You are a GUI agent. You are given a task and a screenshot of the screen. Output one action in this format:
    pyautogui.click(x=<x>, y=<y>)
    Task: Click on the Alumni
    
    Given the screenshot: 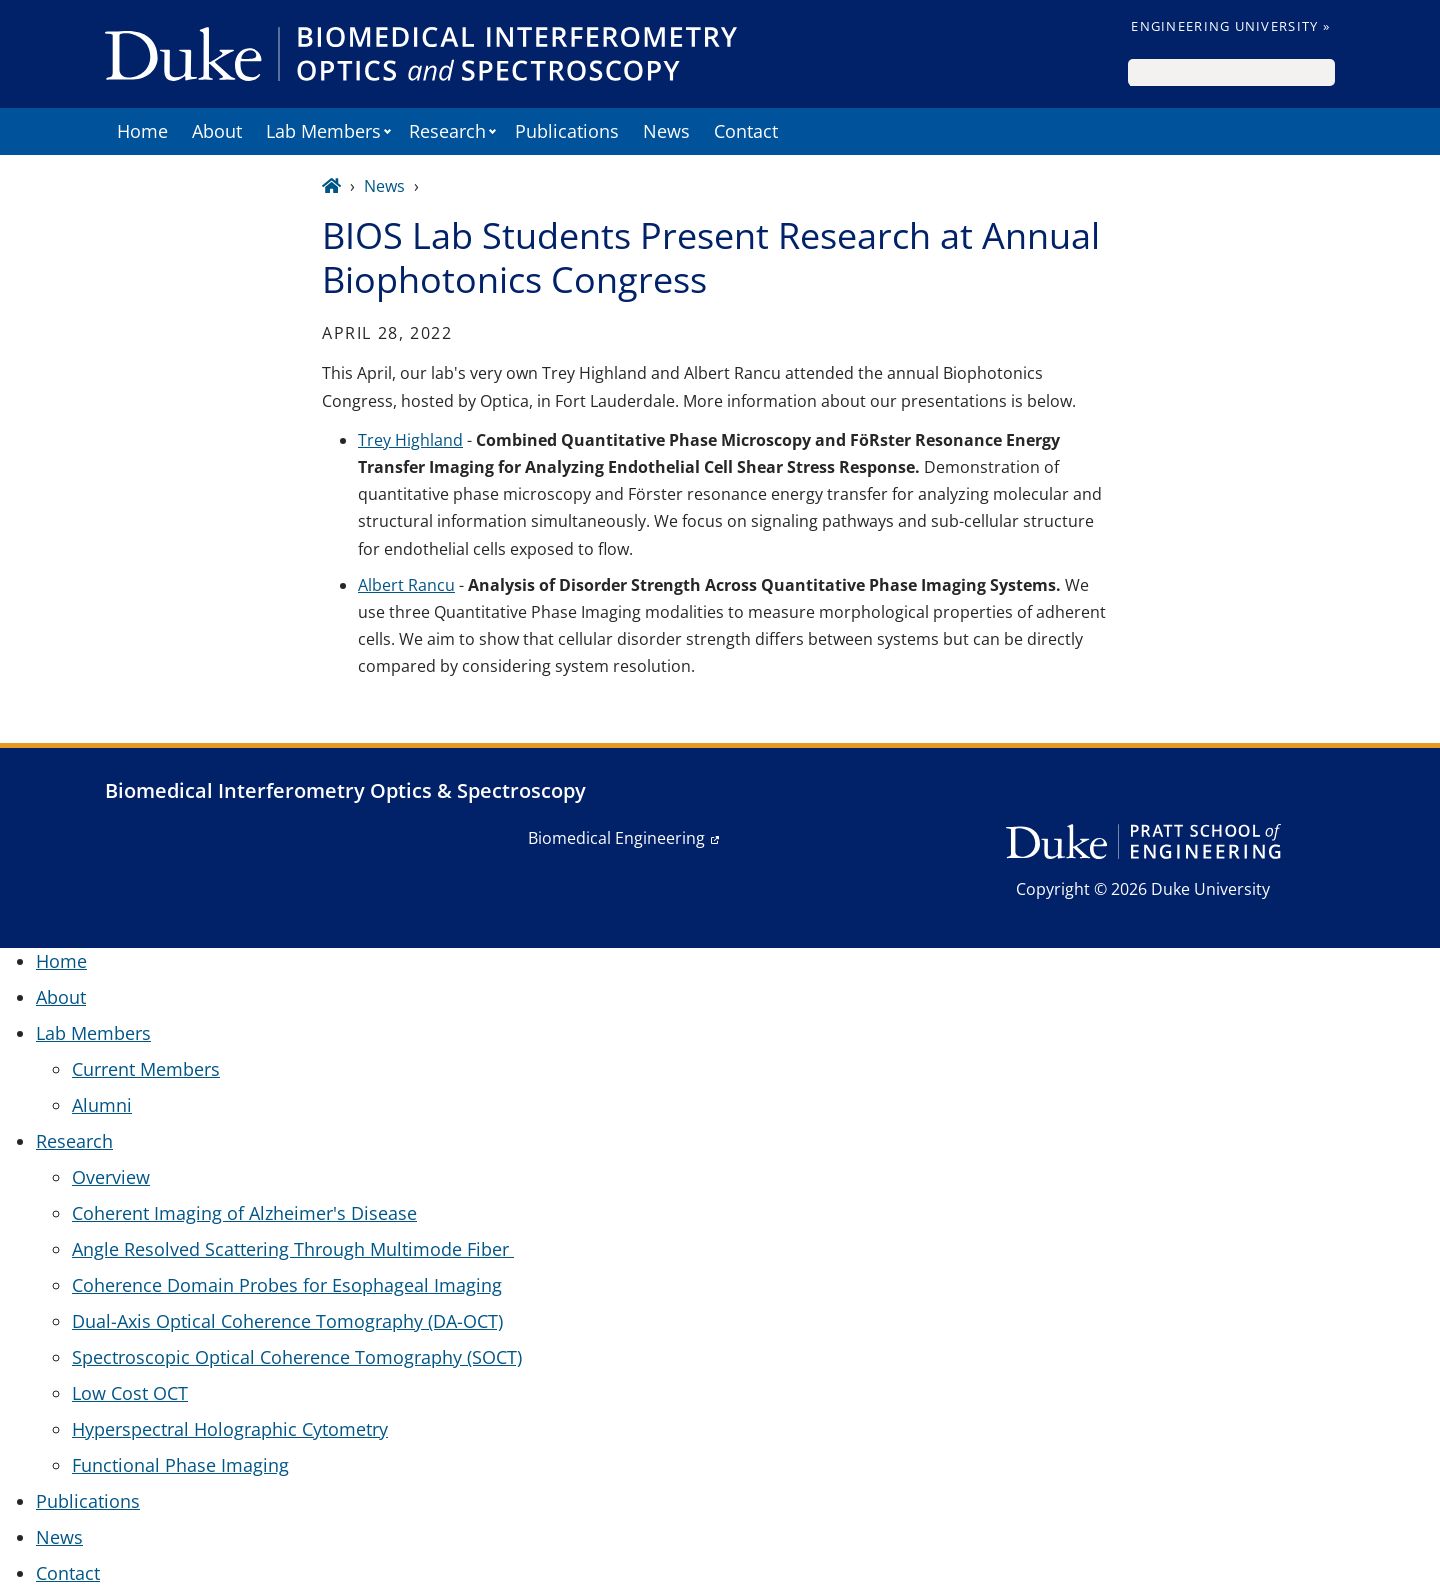 What is the action you would take?
    pyautogui.click(x=102, y=1105)
    